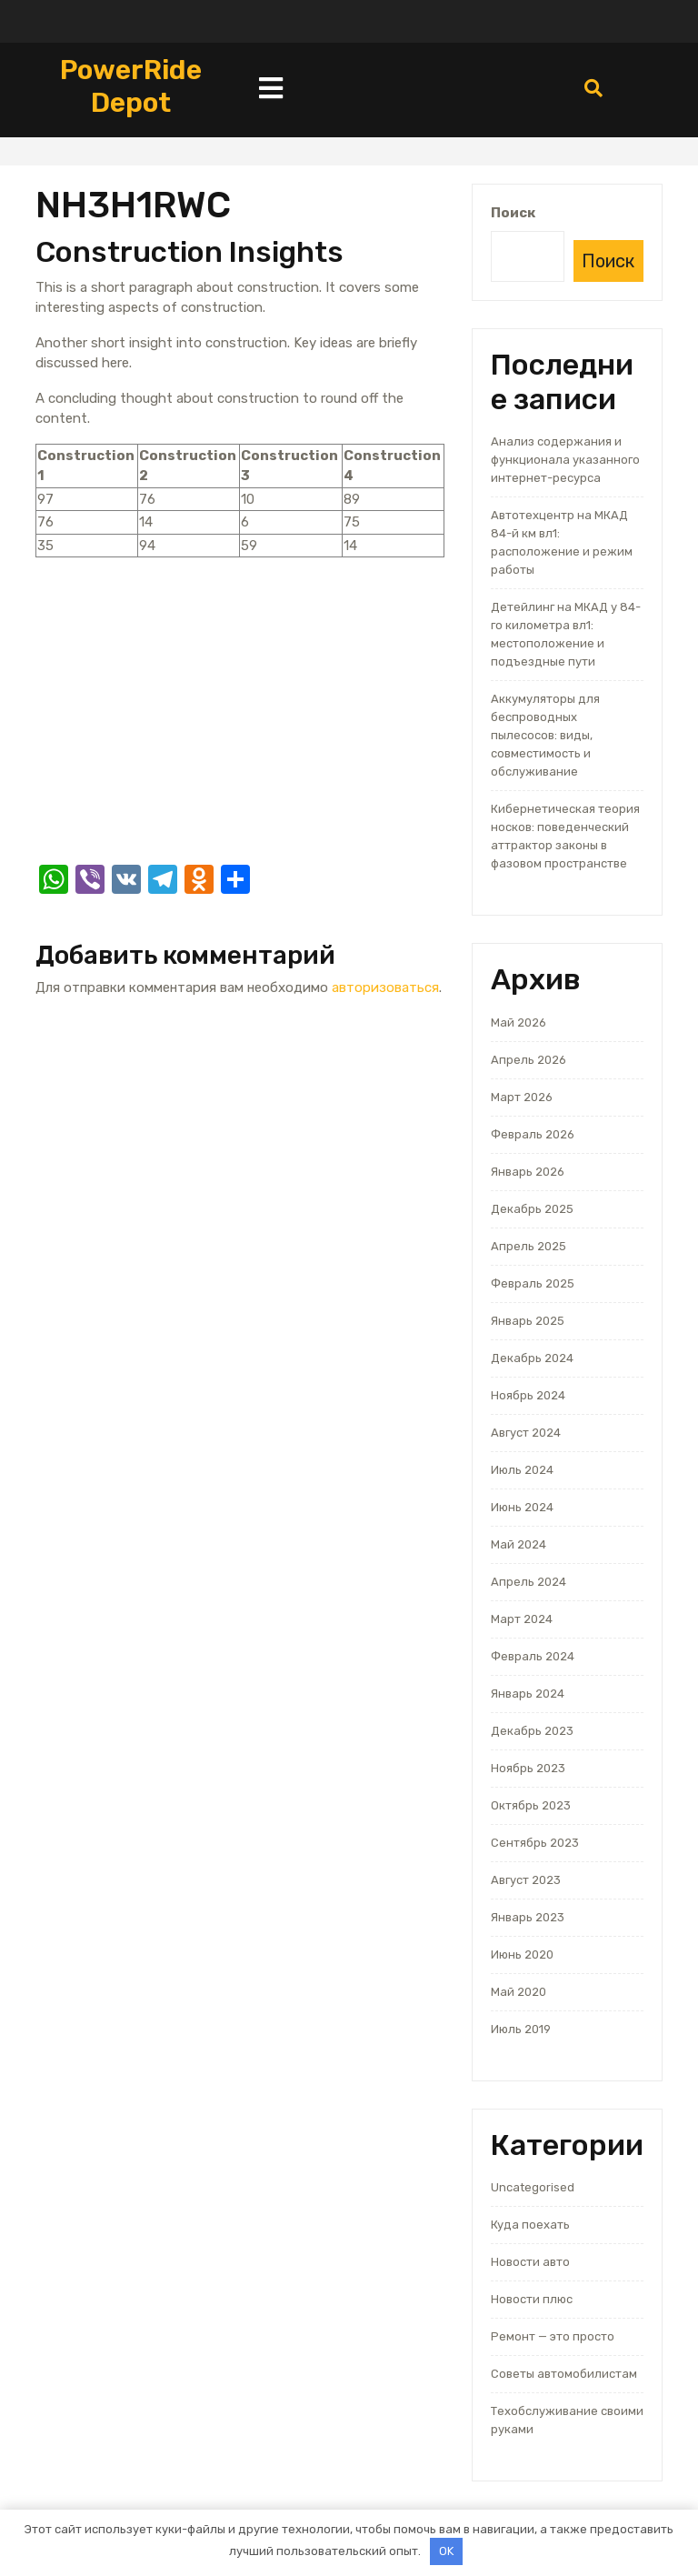  Describe the element at coordinates (522, 1954) in the screenshot. I see `Июнь 2020` at that location.